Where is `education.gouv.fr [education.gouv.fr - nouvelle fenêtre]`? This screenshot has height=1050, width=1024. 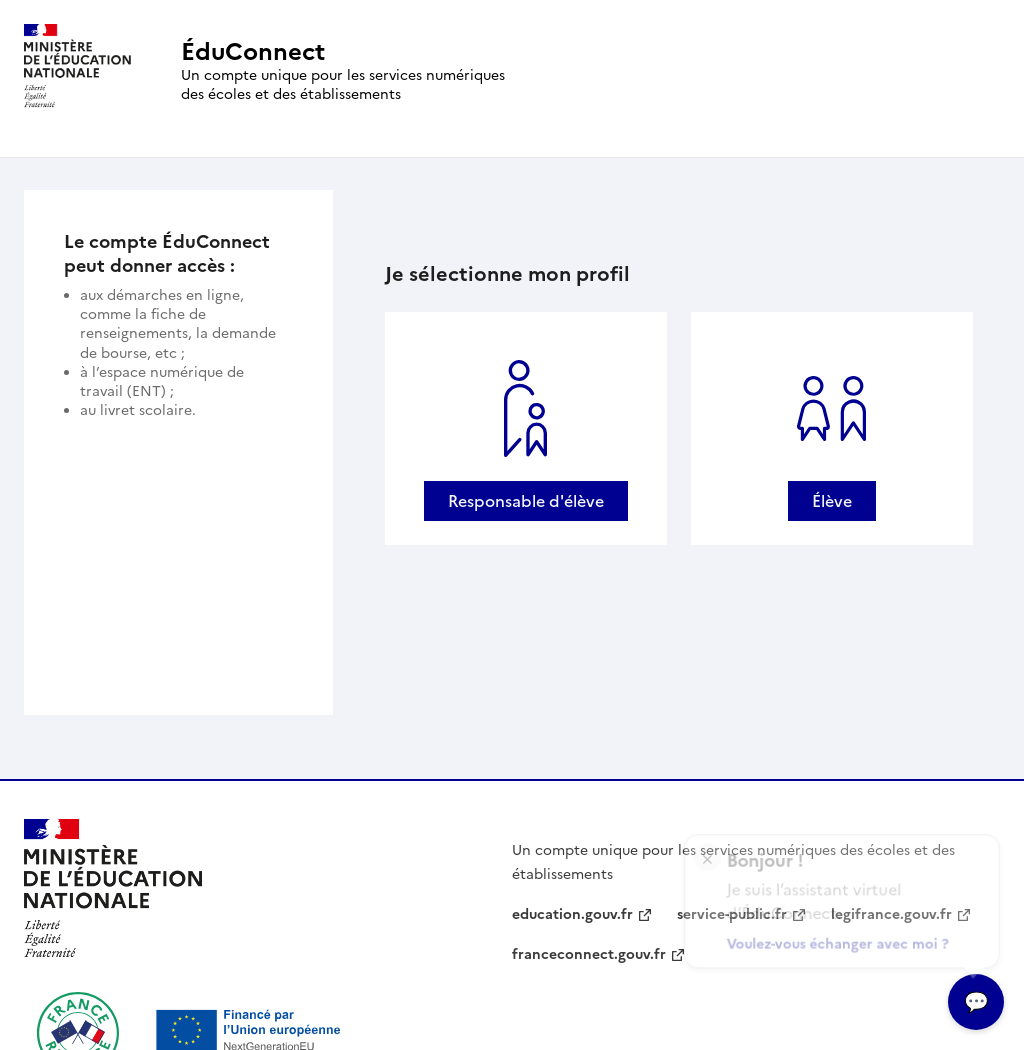 education.gouv.fr [education.gouv.fr - nouvelle fenêtre] is located at coordinates (572, 914).